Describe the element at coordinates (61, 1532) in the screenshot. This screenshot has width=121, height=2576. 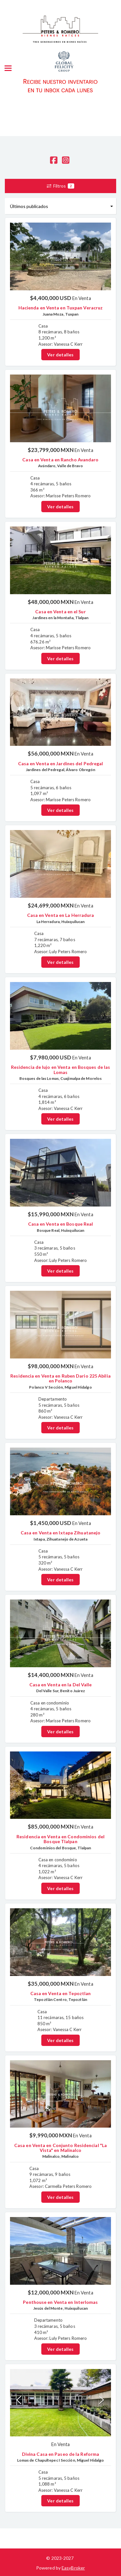
I see `Casa en Venta en Ixtapa Zihuatanejo` at that location.